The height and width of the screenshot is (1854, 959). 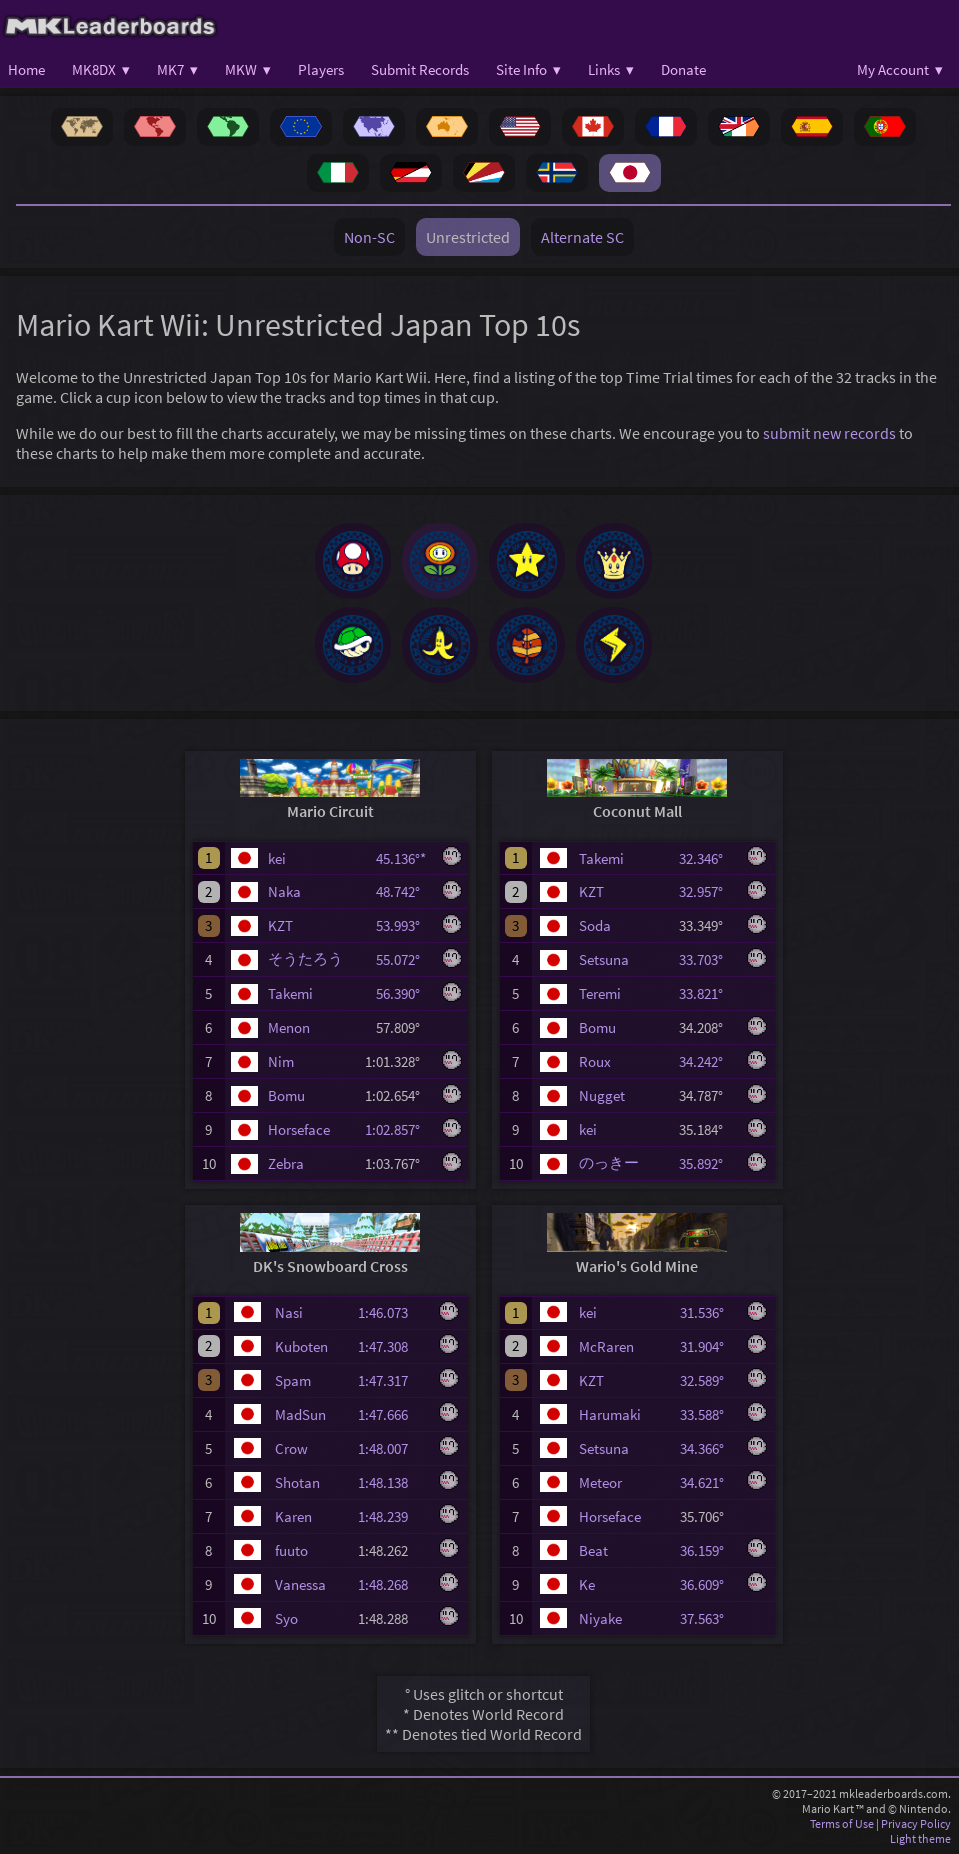 What do you see at coordinates (404, 993) in the screenshot?
I see `56.390°` at bounding box center [404, 993].